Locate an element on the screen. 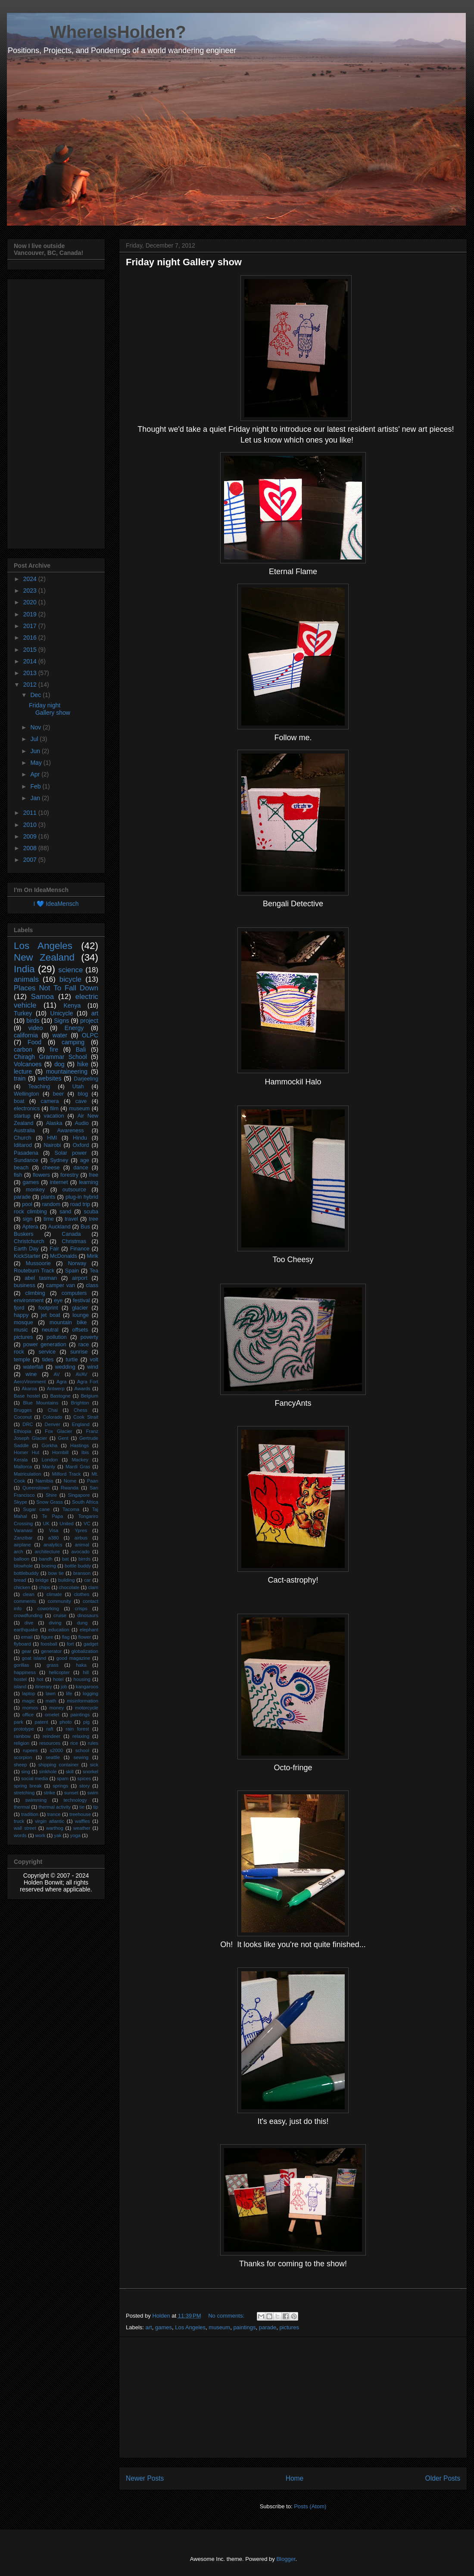 This screenshot has width=474, height=2576. paintings is located at coordinates (244, 2327).